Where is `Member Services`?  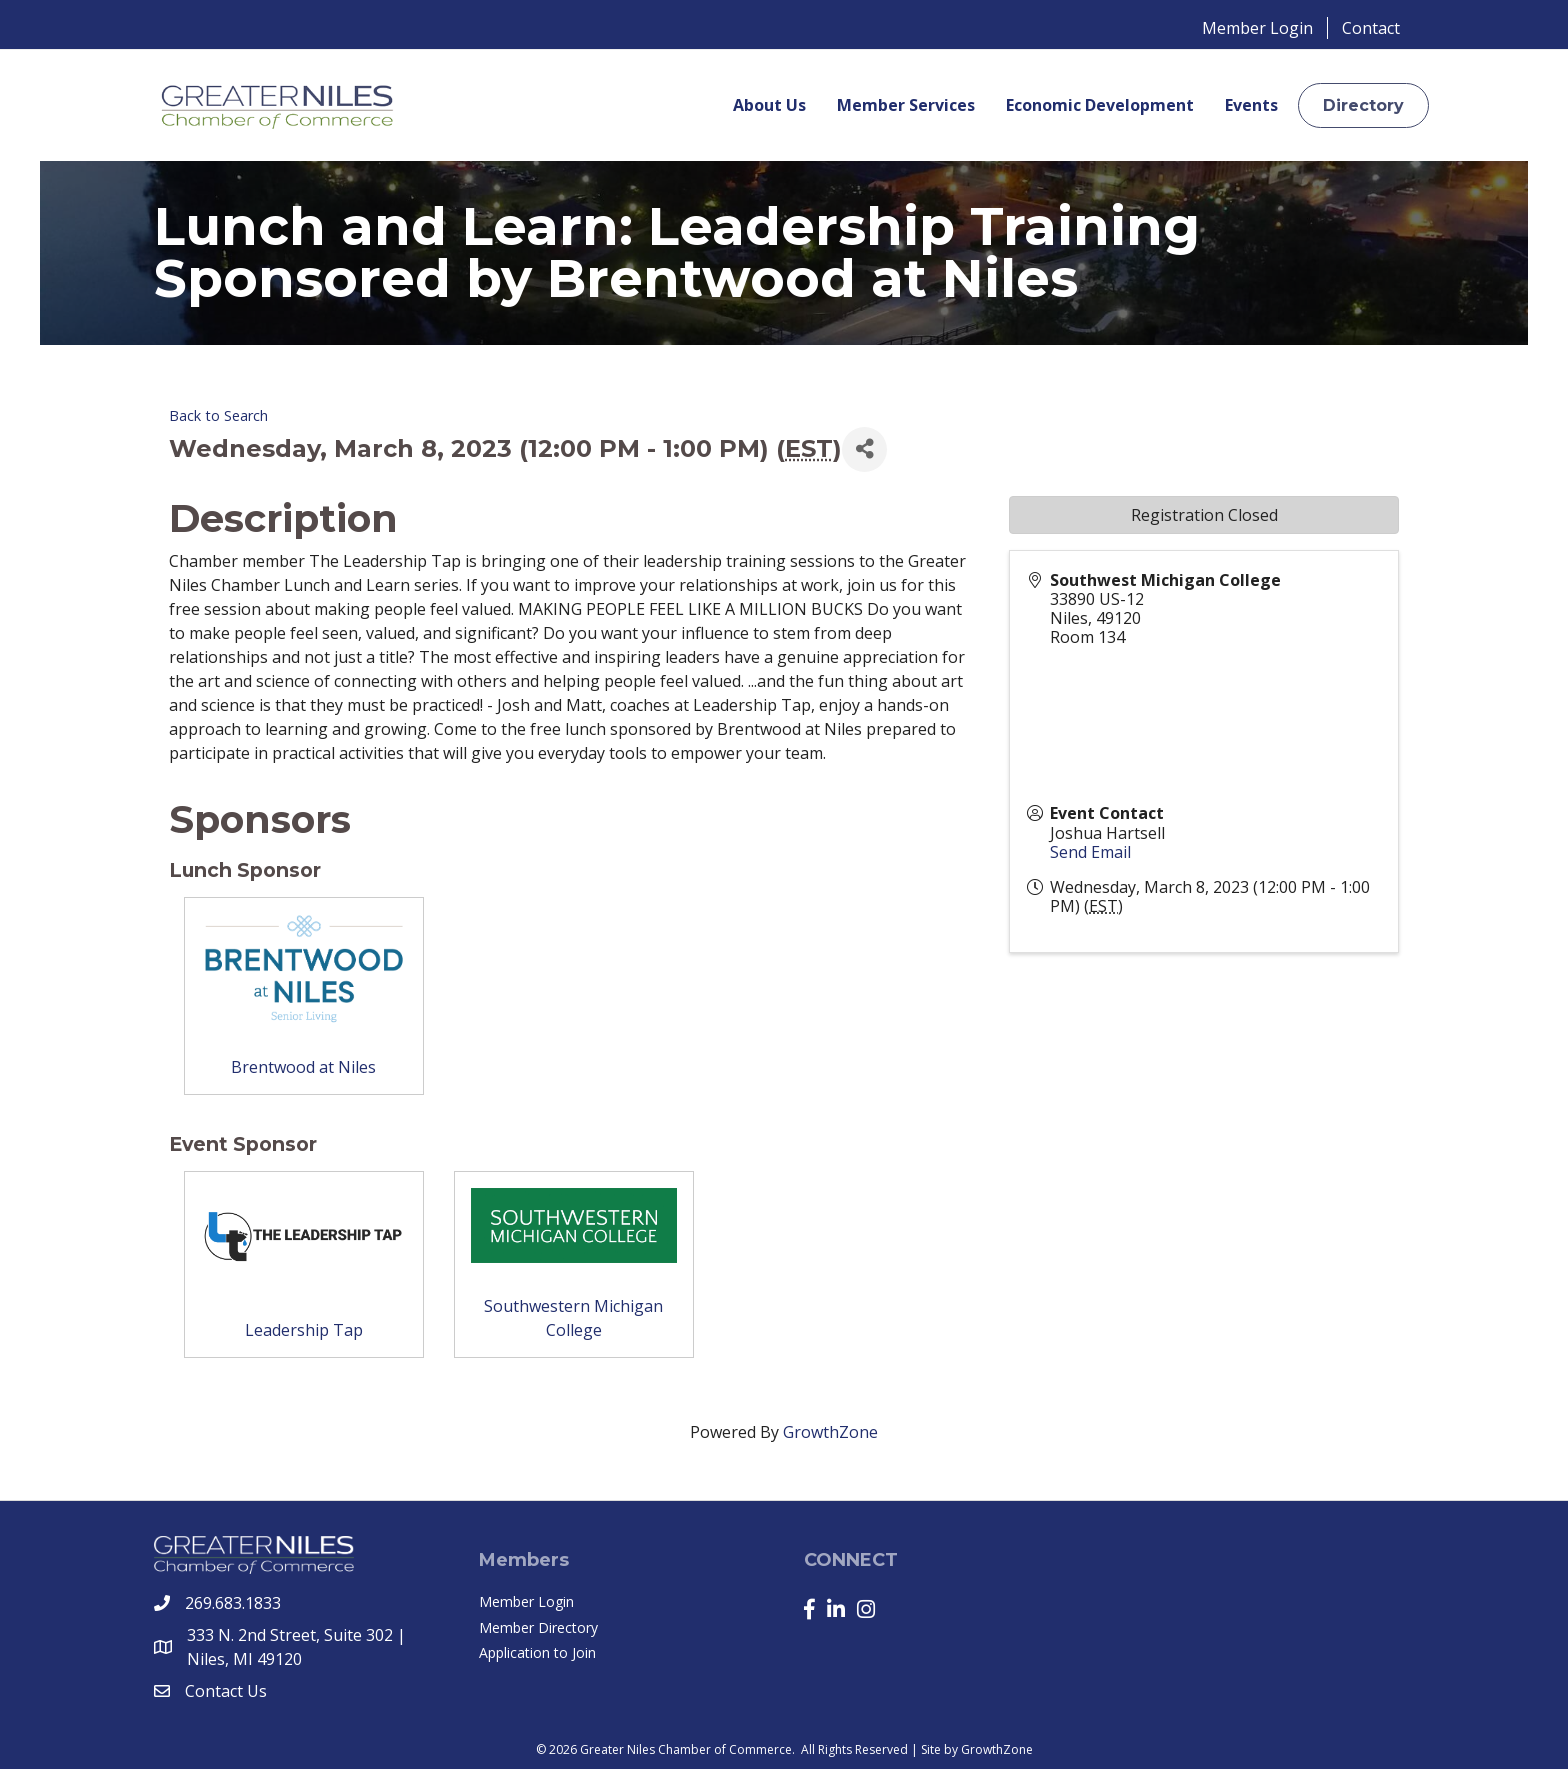
Member Services is located at coordinates (906, 105).